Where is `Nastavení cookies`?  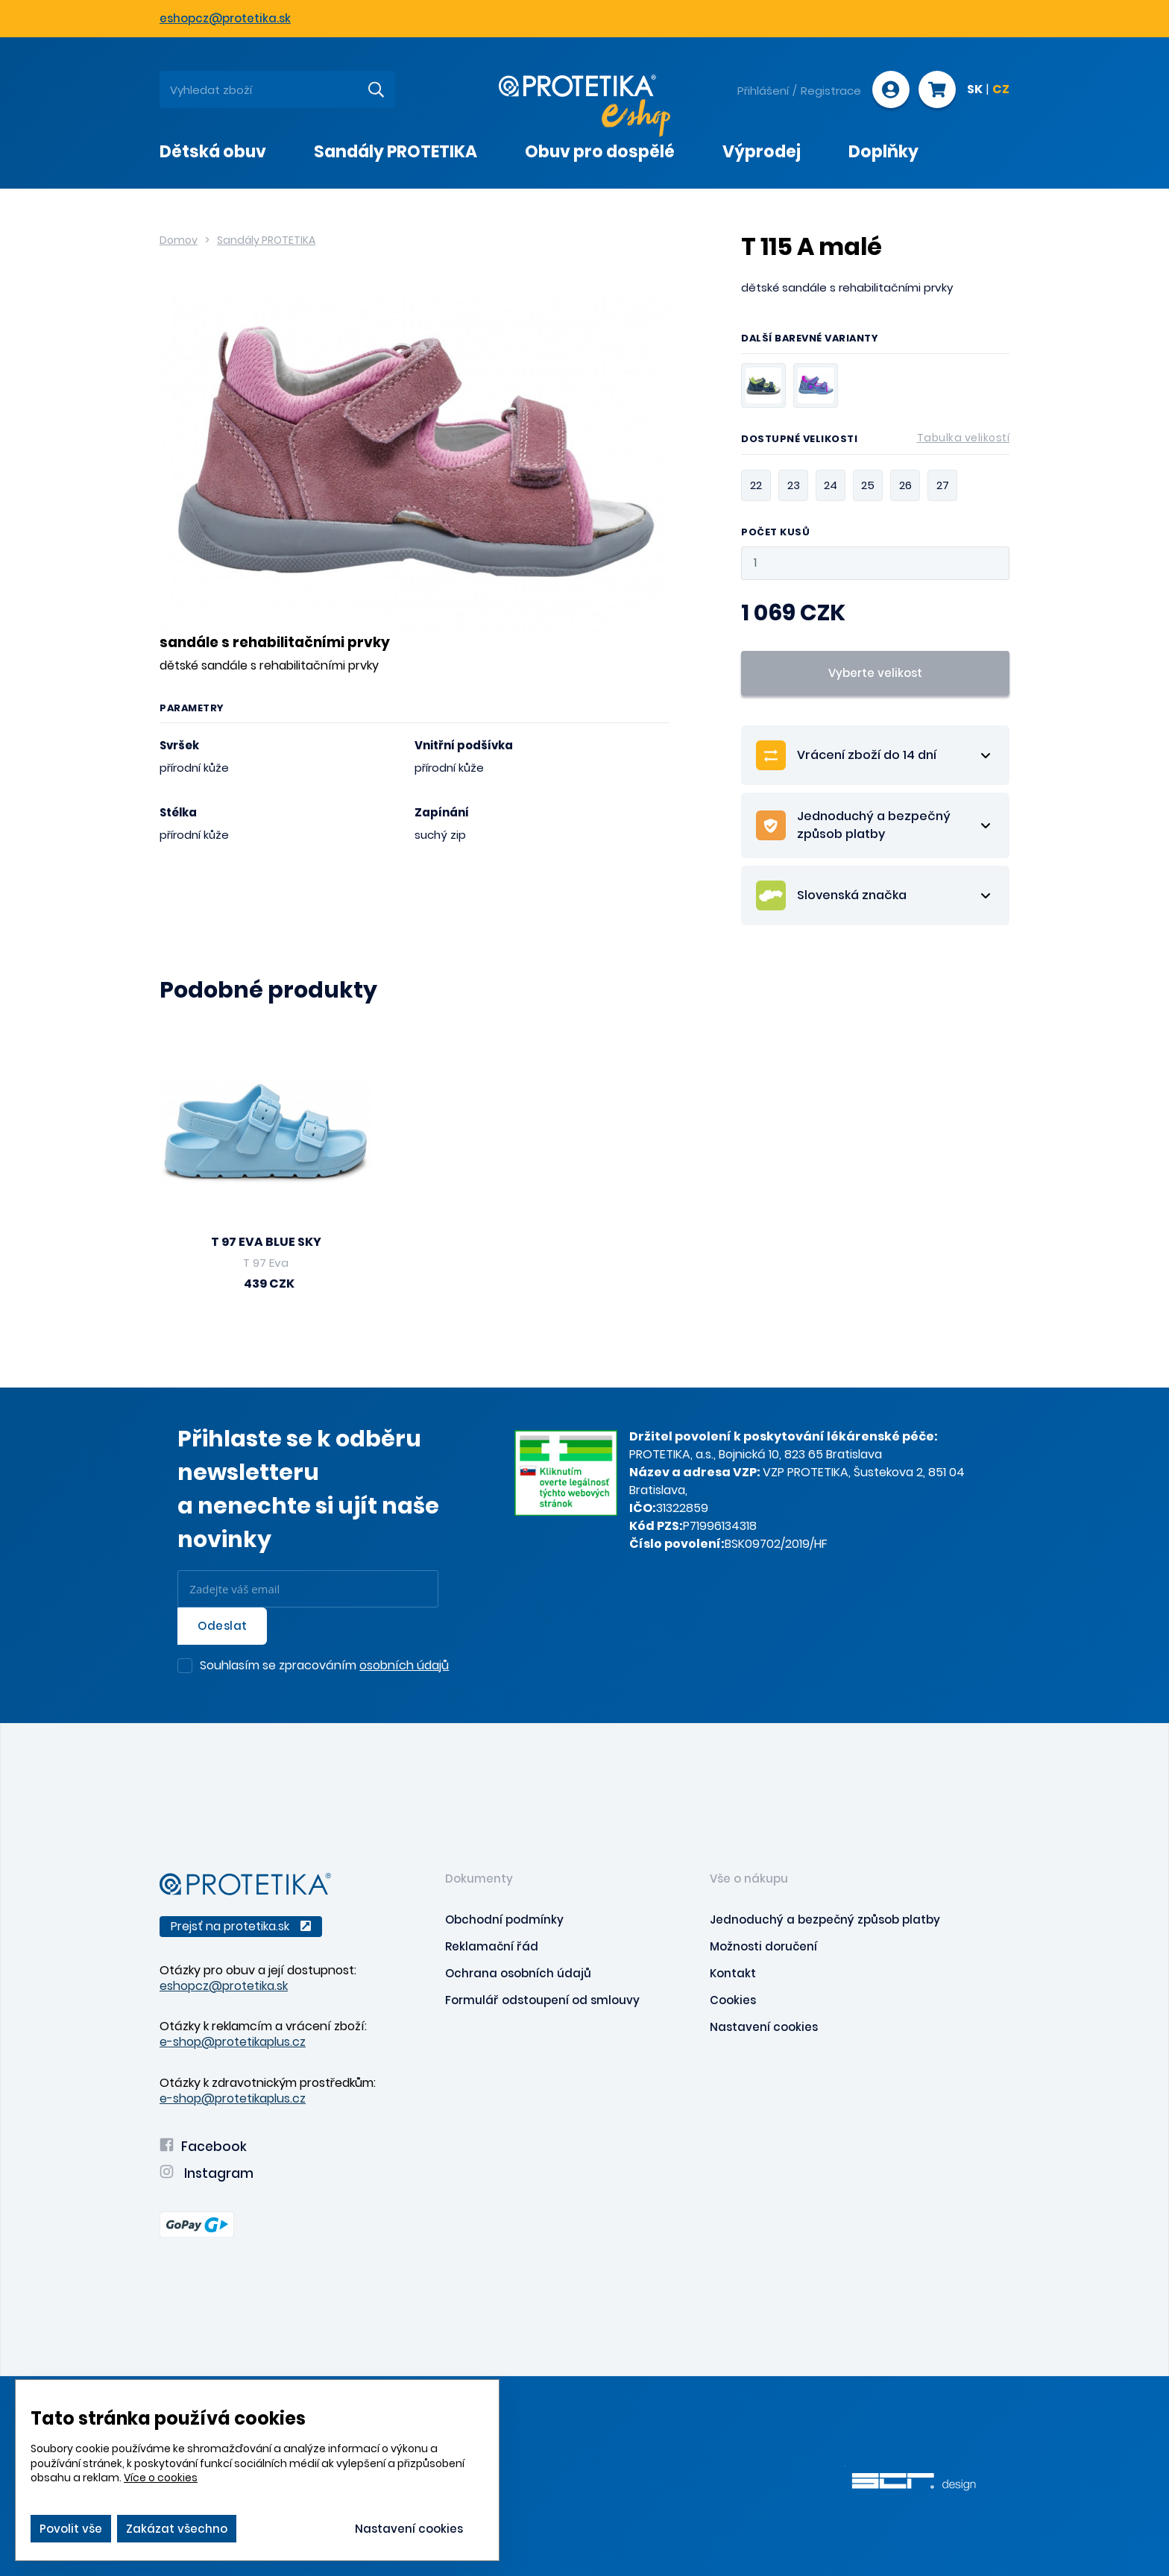
Nastavení cookies is located at coordinates (764, 2027).